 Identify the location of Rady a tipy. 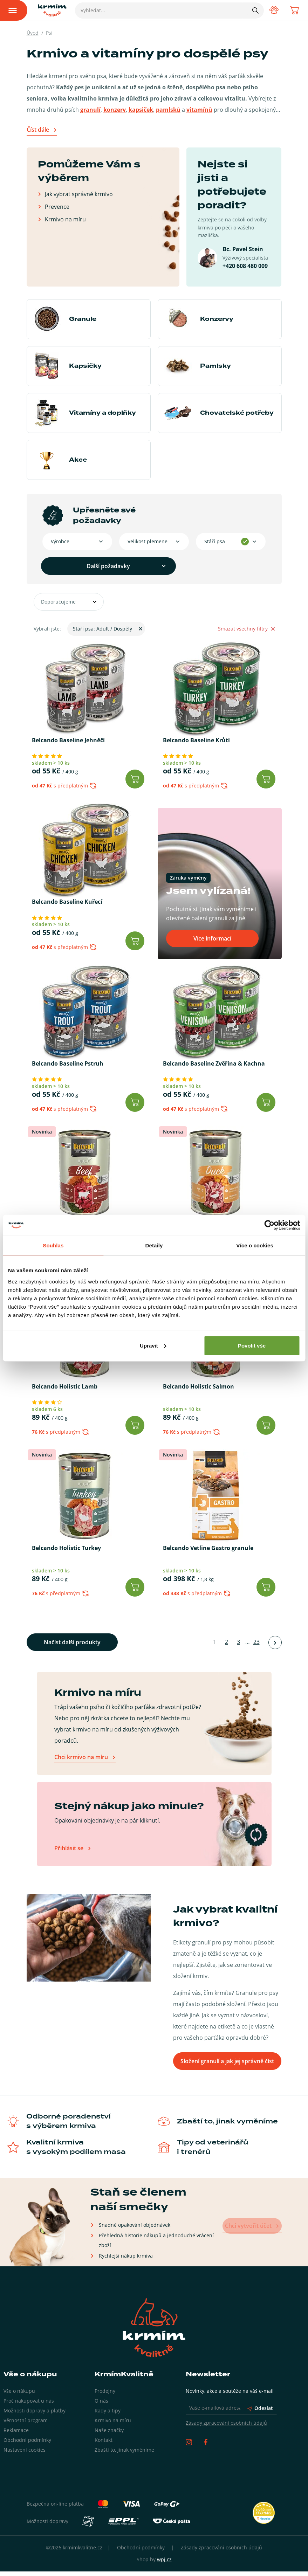
(108, 2415).